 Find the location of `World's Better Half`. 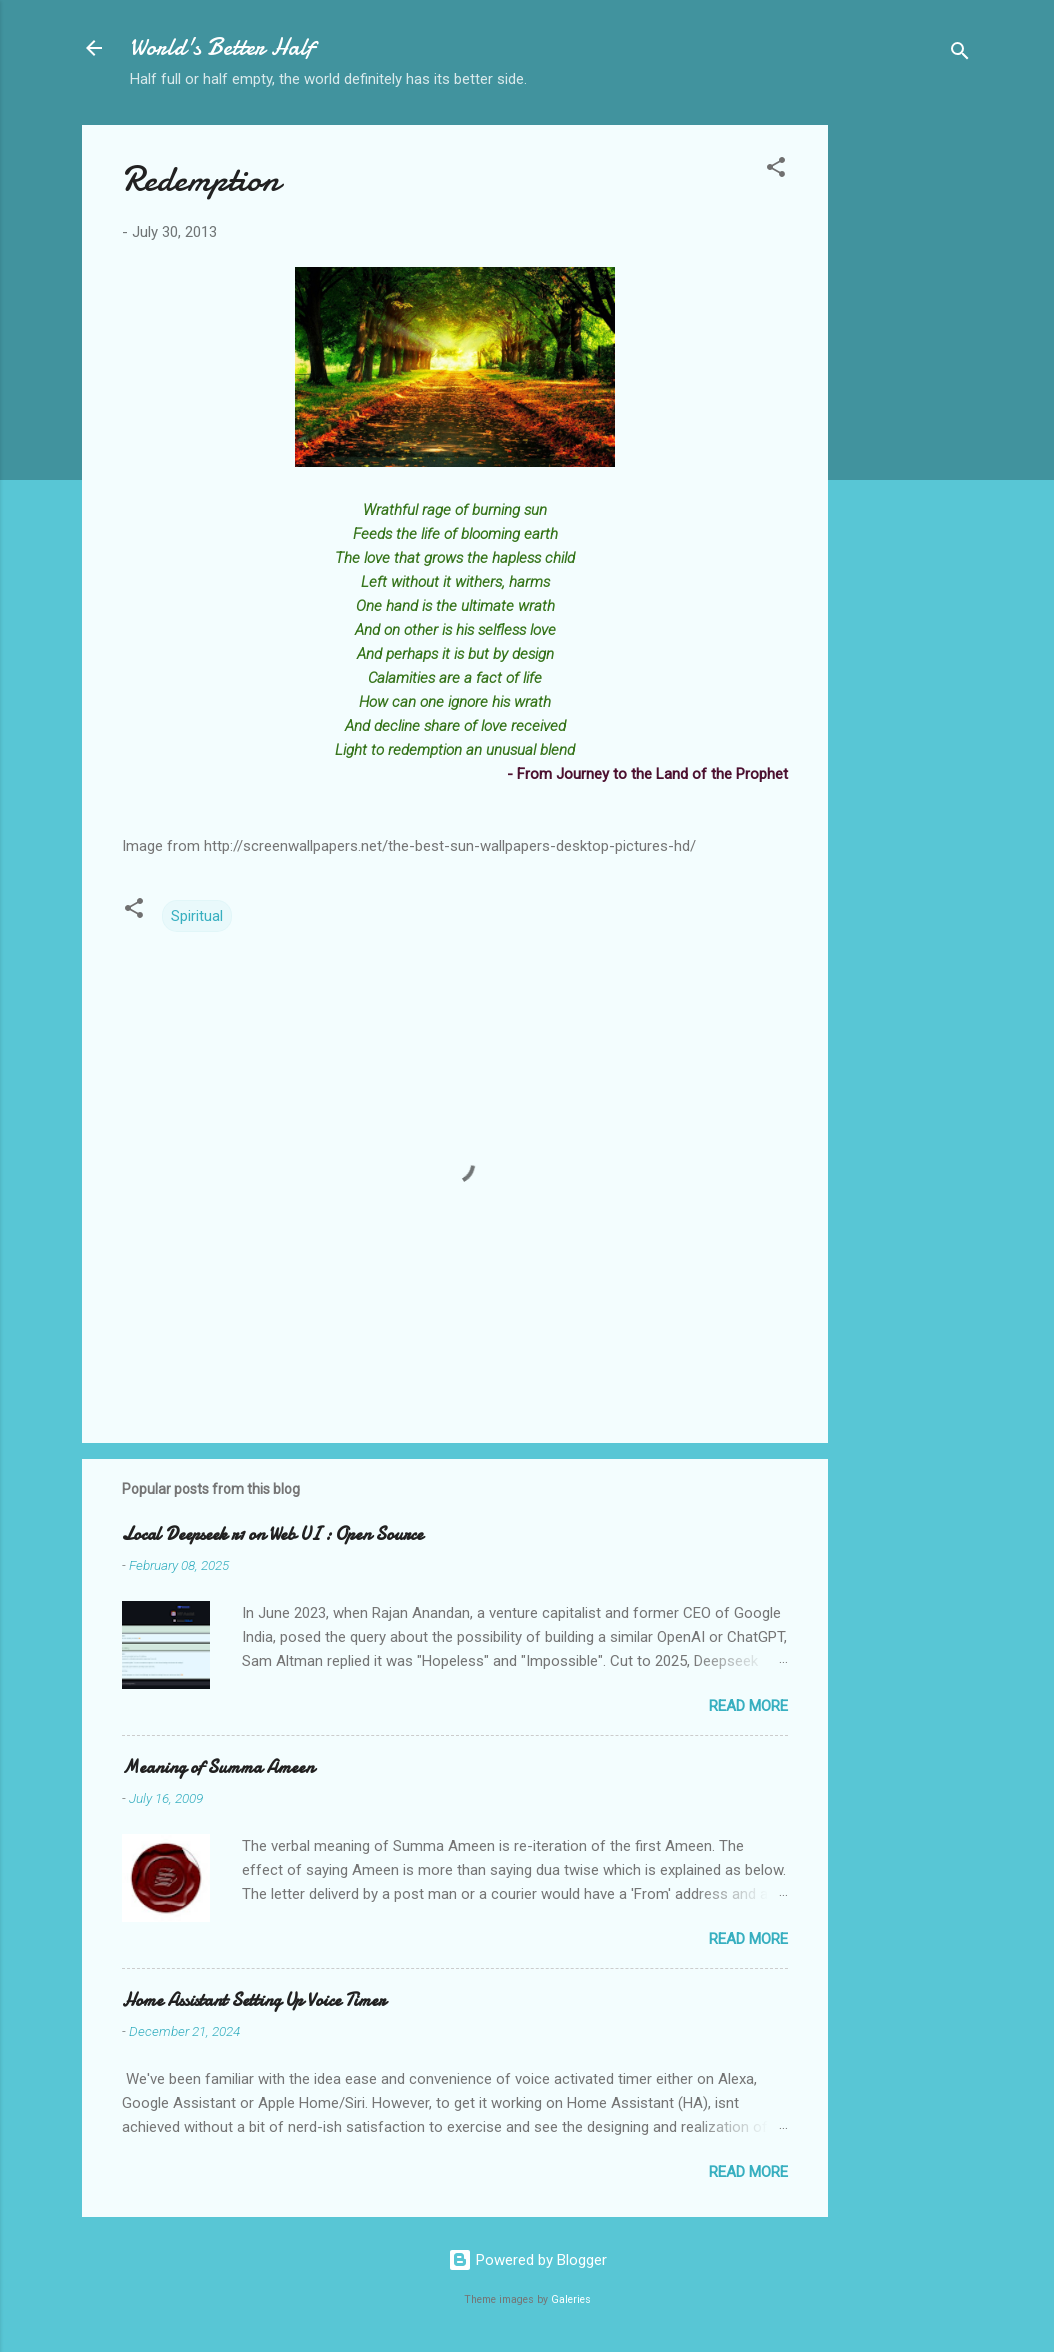

World's Better Half is located at coordinates (221, 47).